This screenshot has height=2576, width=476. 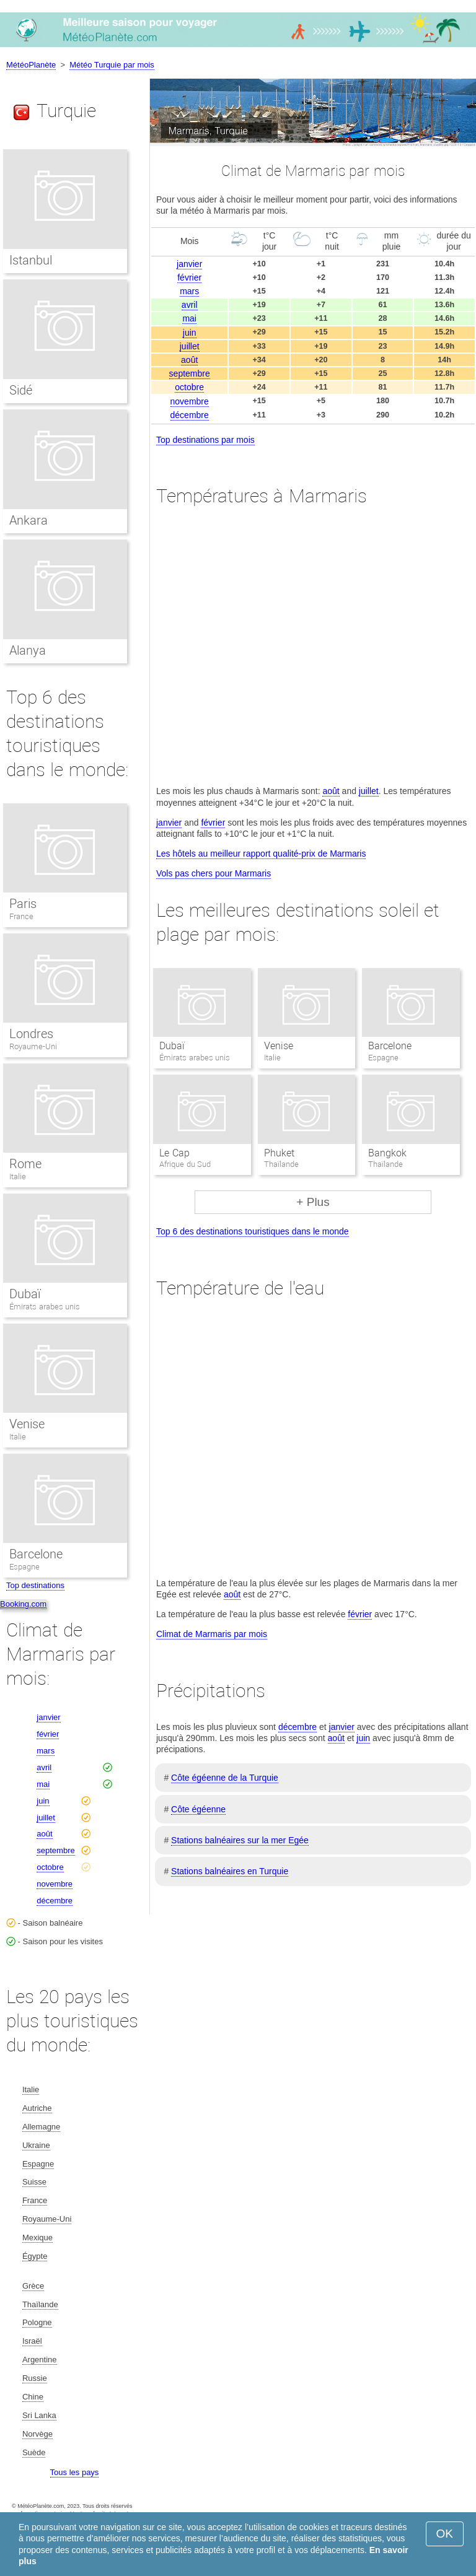 I want to click on février, so click(x=189, y=277).